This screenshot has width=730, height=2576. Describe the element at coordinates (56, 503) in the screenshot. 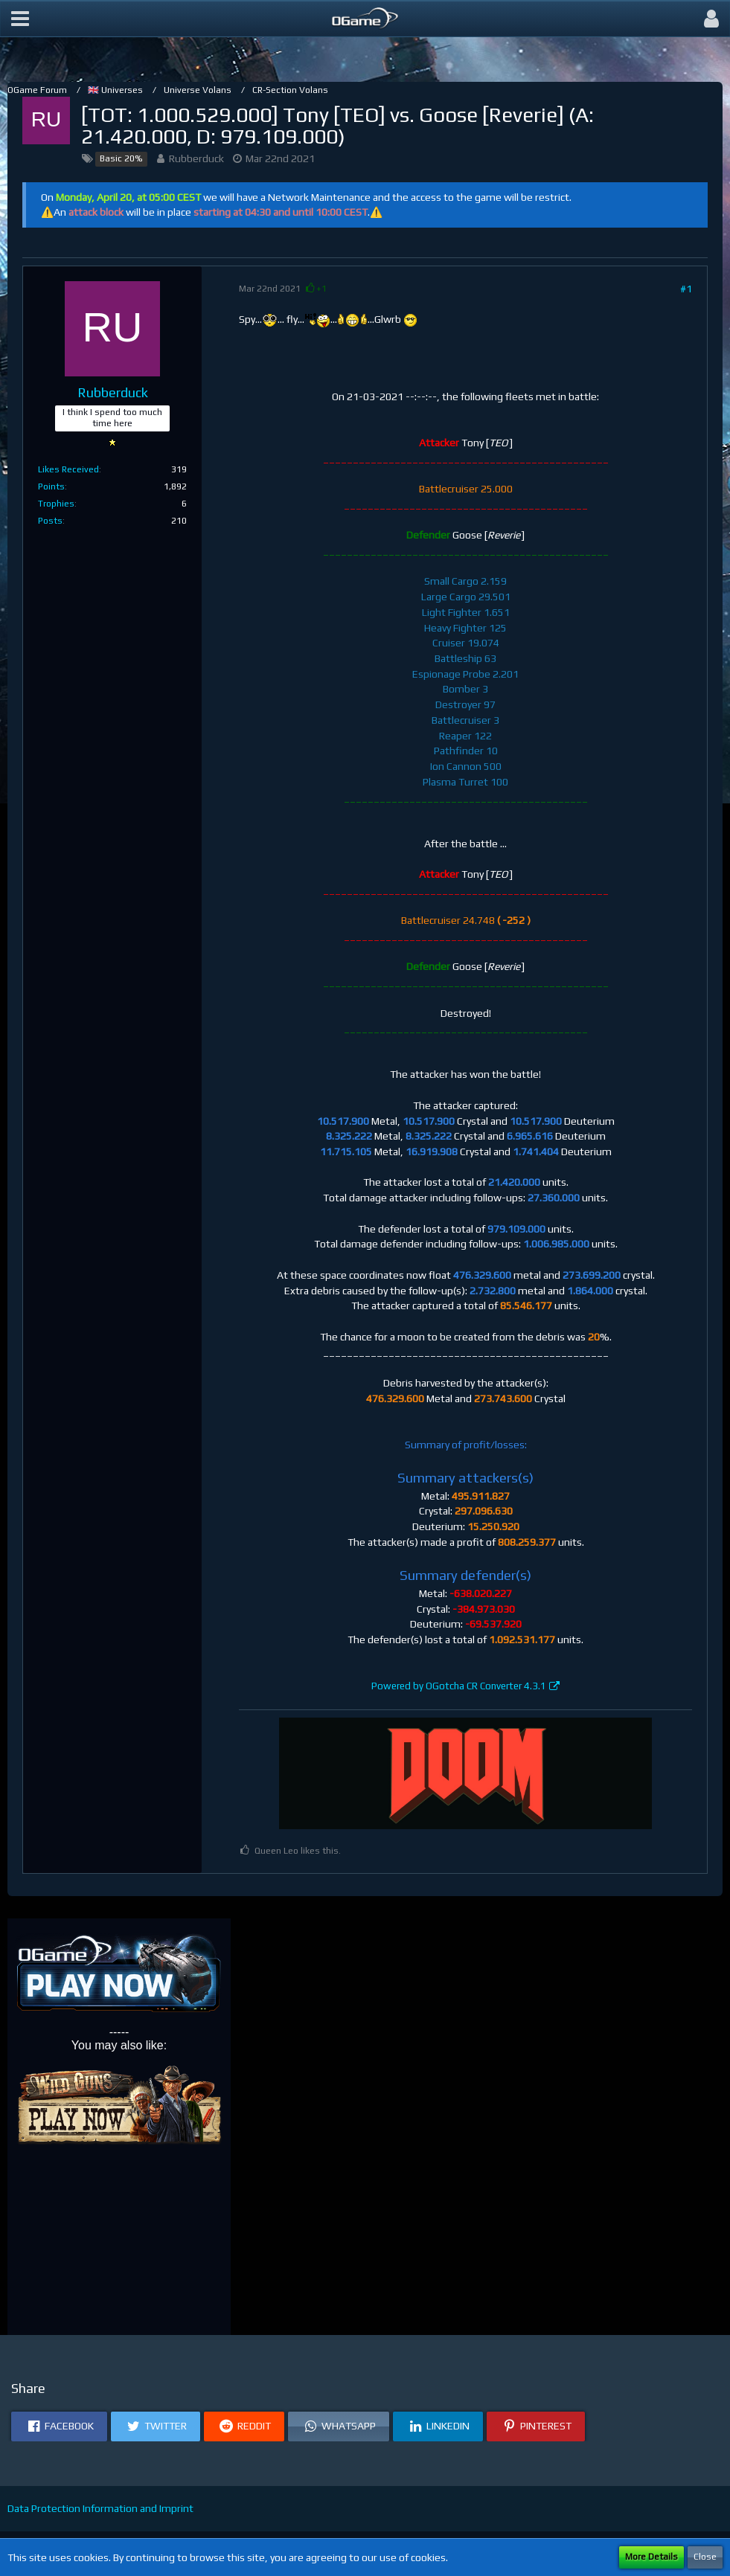

I see `Trophies` at that location.